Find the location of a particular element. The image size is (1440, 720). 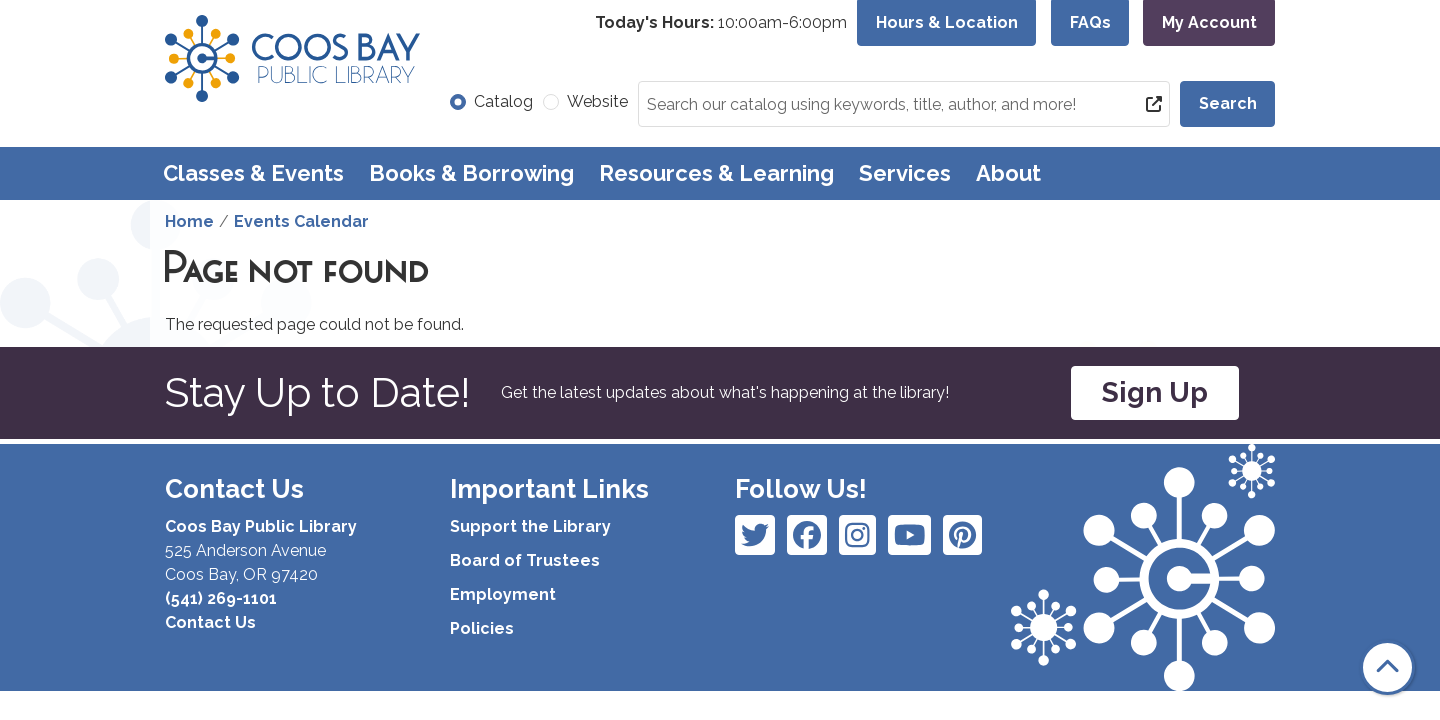

[Back To Top] is located at coordinates (1387, 667).